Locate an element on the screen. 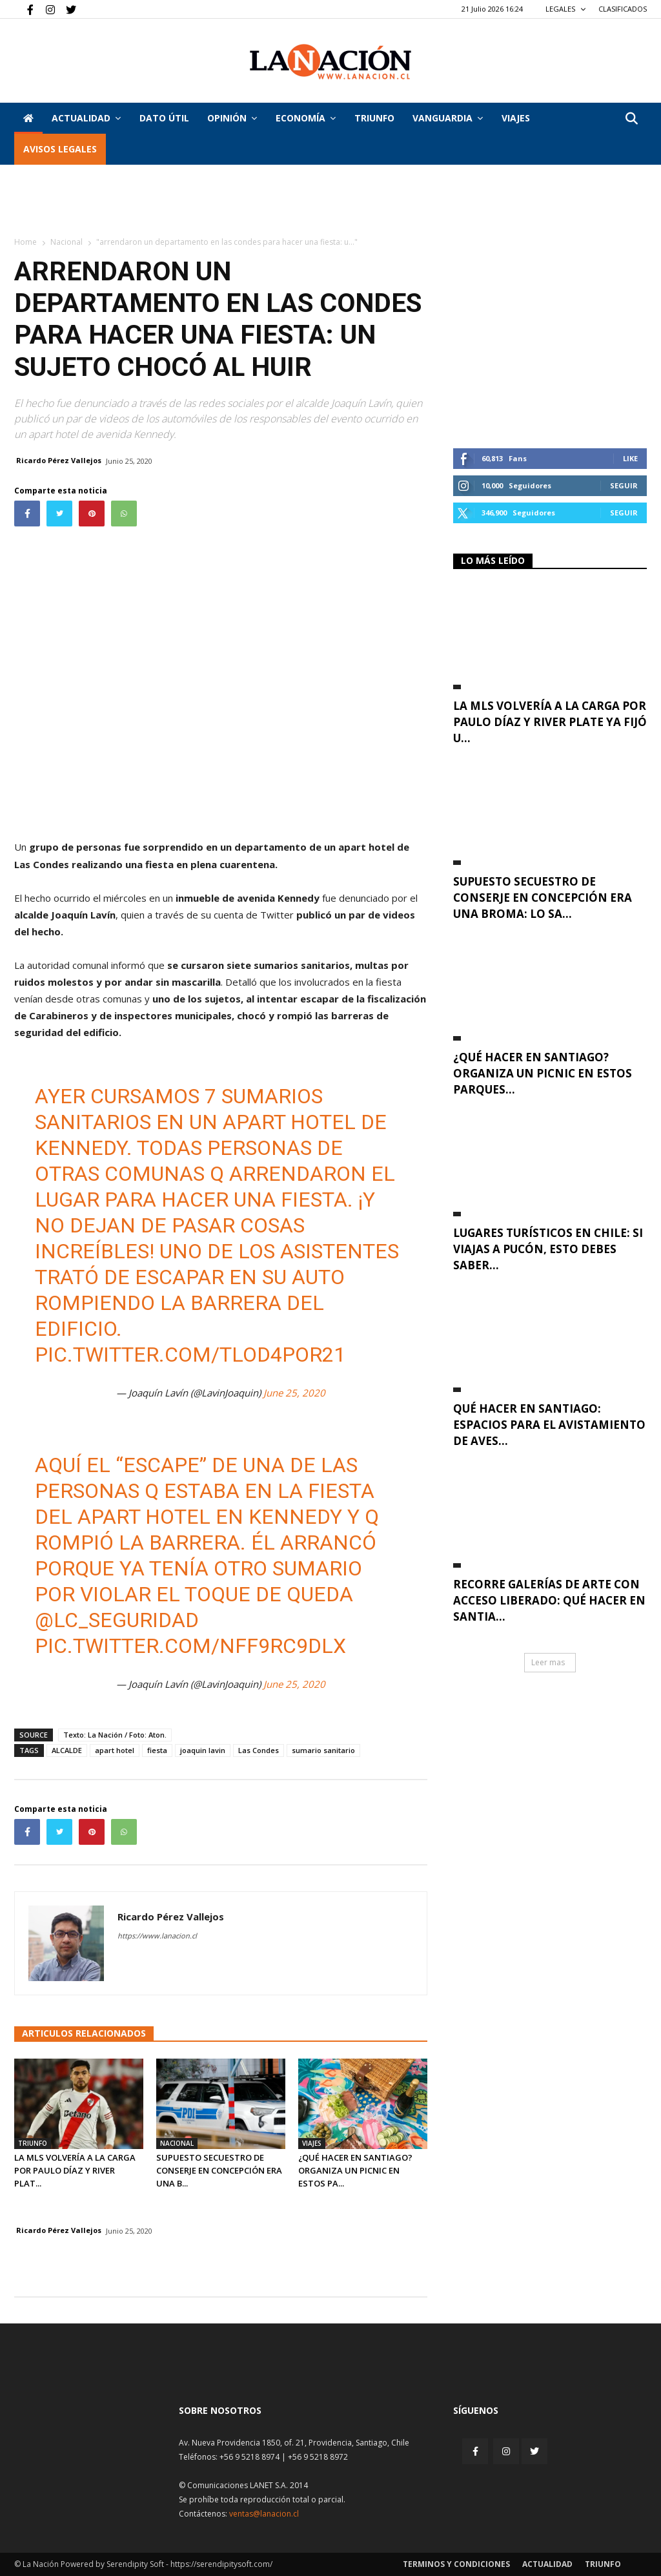 Image resolution: width=661 pixels, height=2576 pixels. June 25, 2020 is located at coordinates (294, 1392).